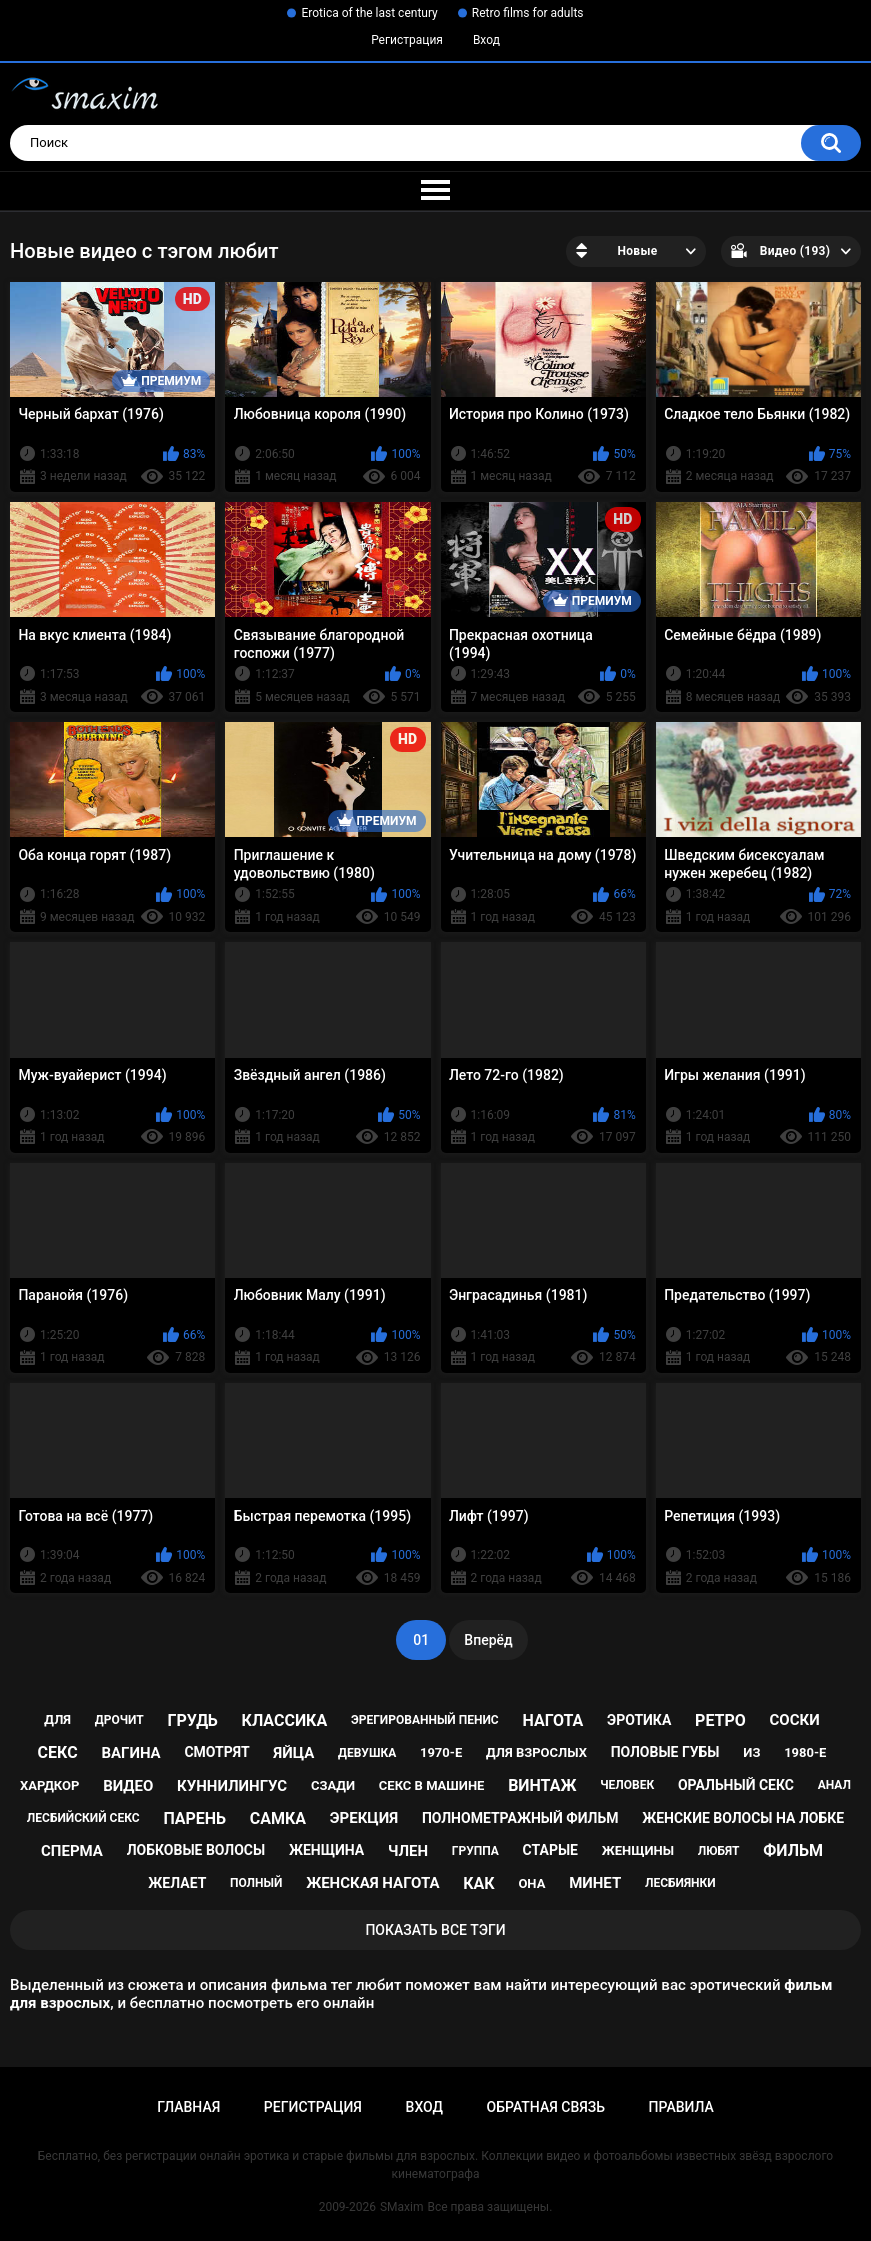 The image size is (871, 2241). Describe the element at coordinates (192, 1720) in the screenshot. I see `грудь` at that location.